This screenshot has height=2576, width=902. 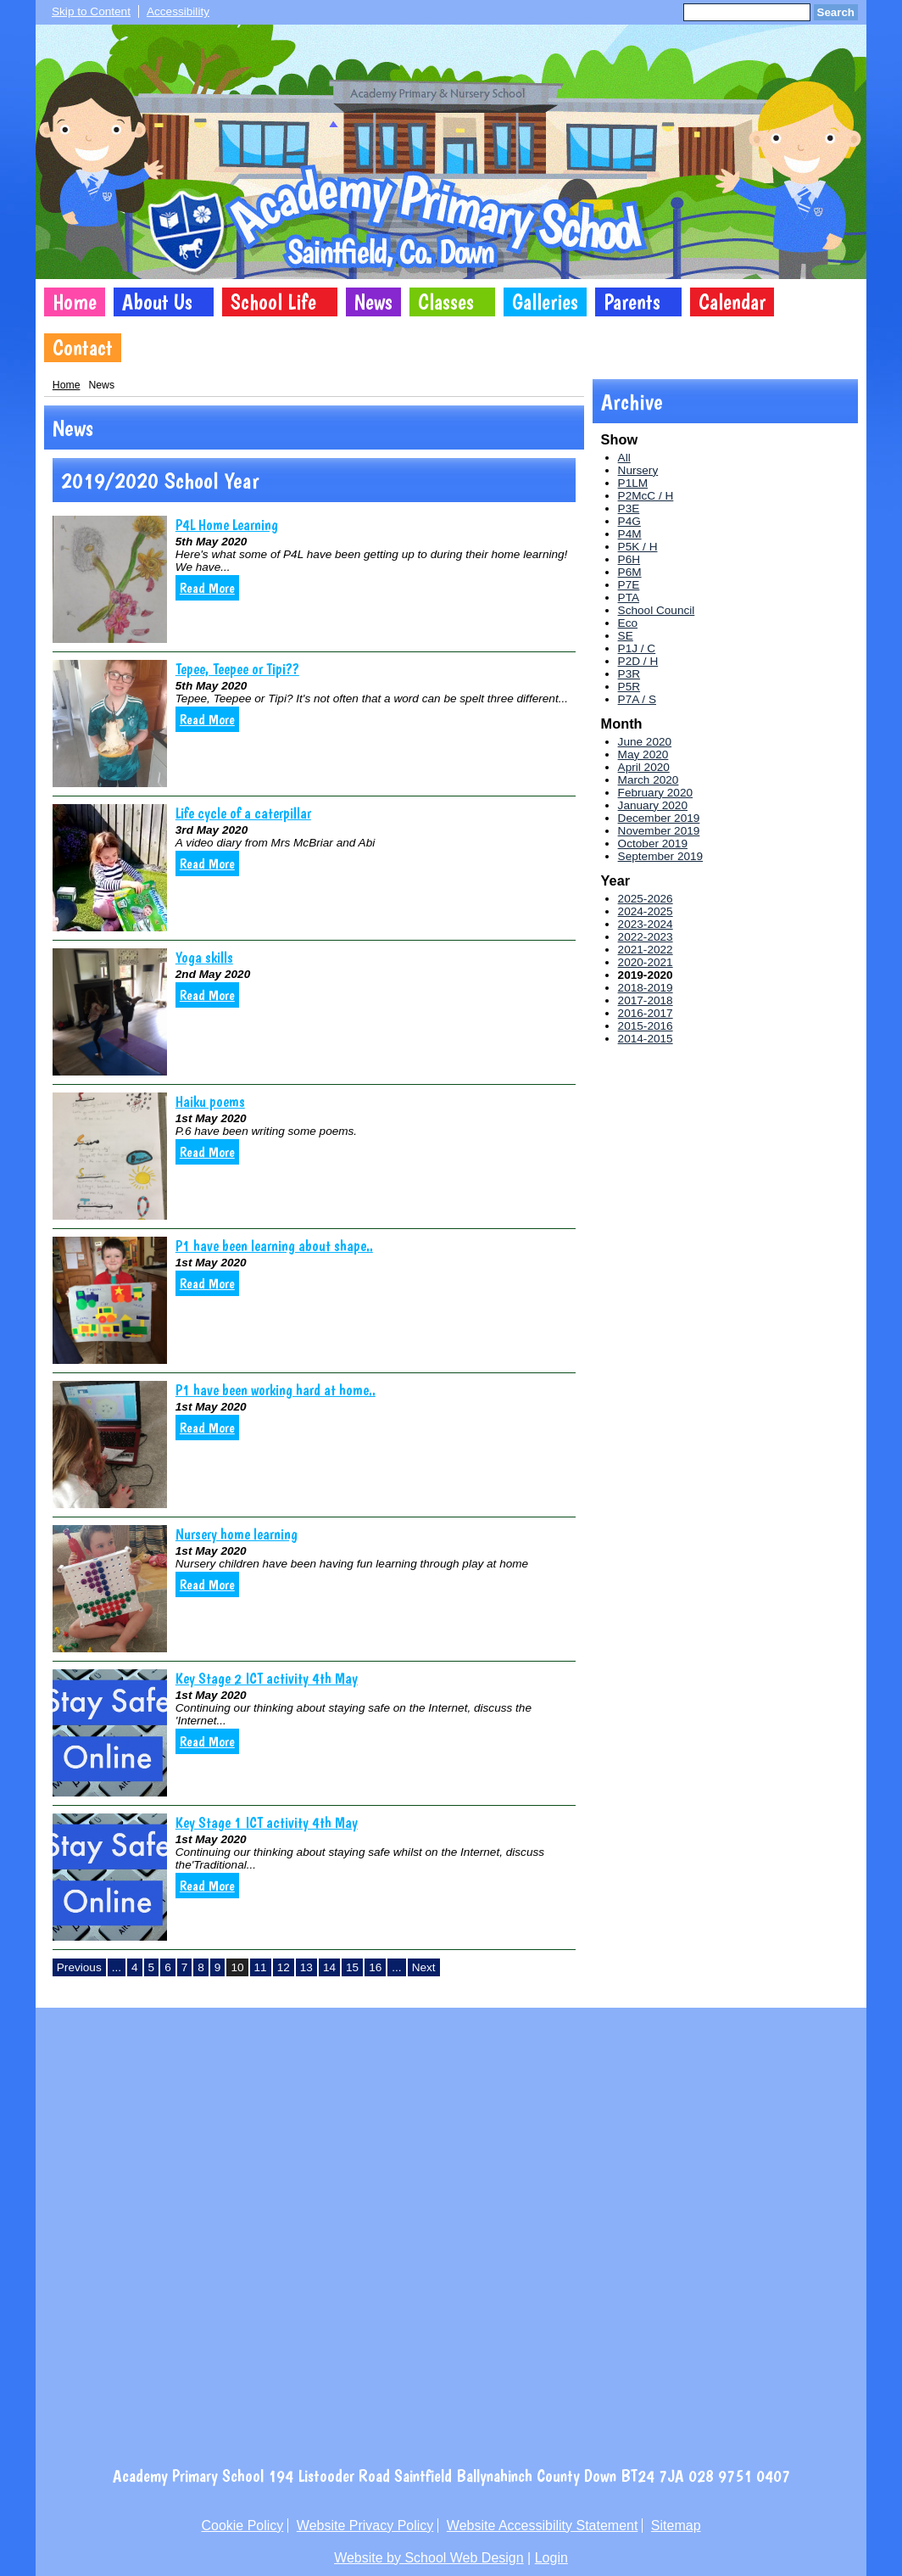 I want to click on Nursery home learning, so click(x=236, y=1534).